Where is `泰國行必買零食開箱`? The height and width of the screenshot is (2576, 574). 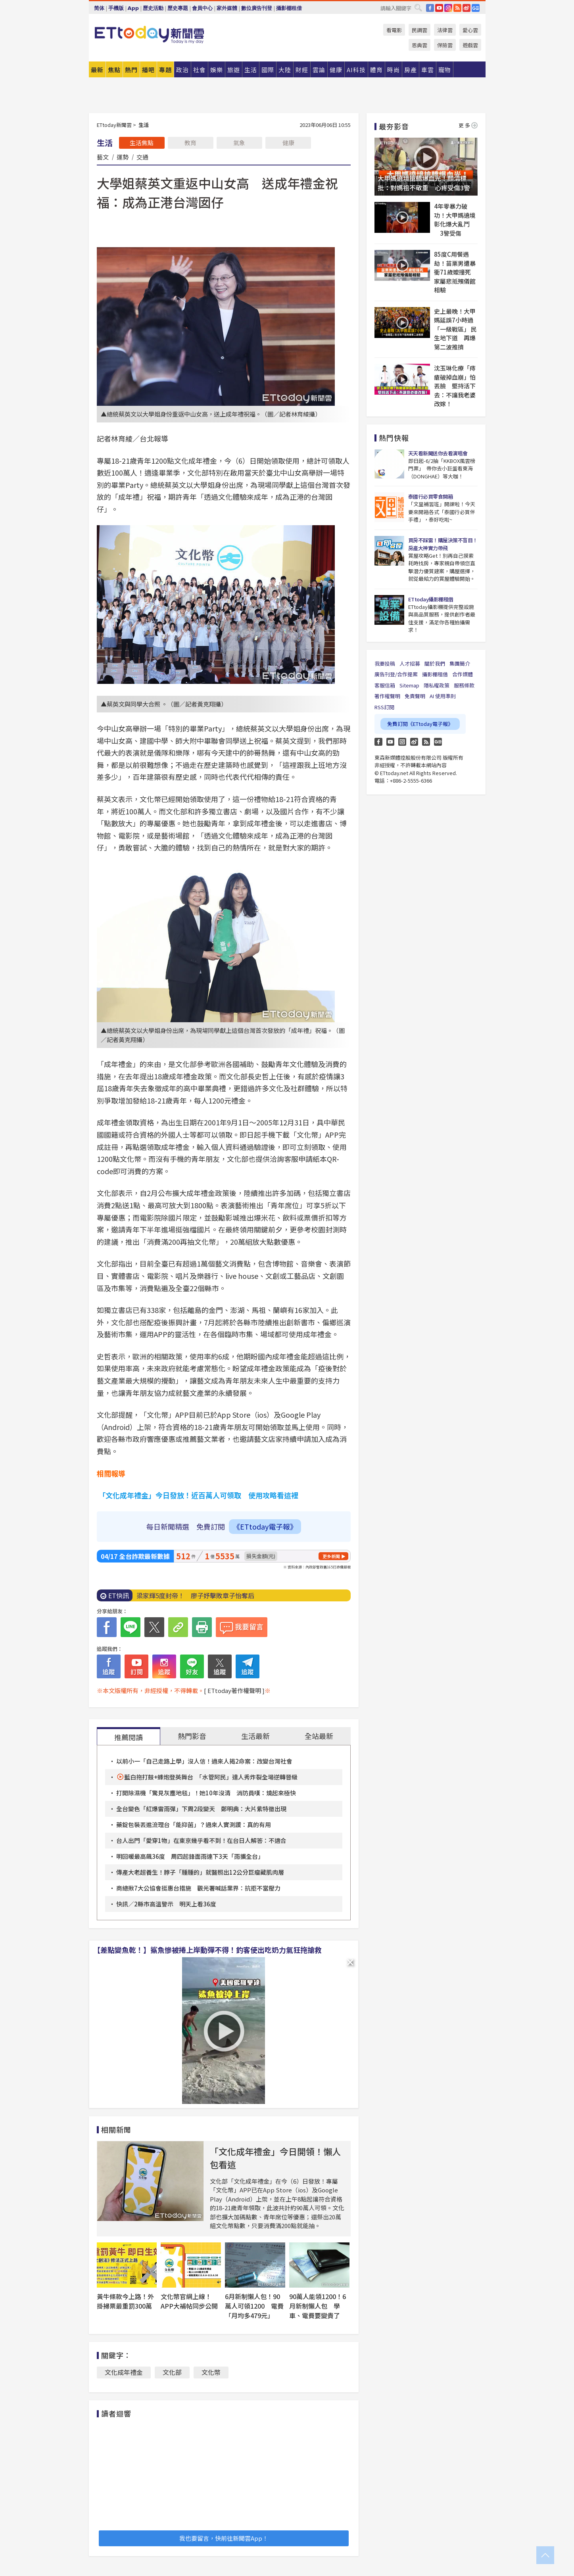 泰國行必買零食開箱 is located at coordinates (430, 496).